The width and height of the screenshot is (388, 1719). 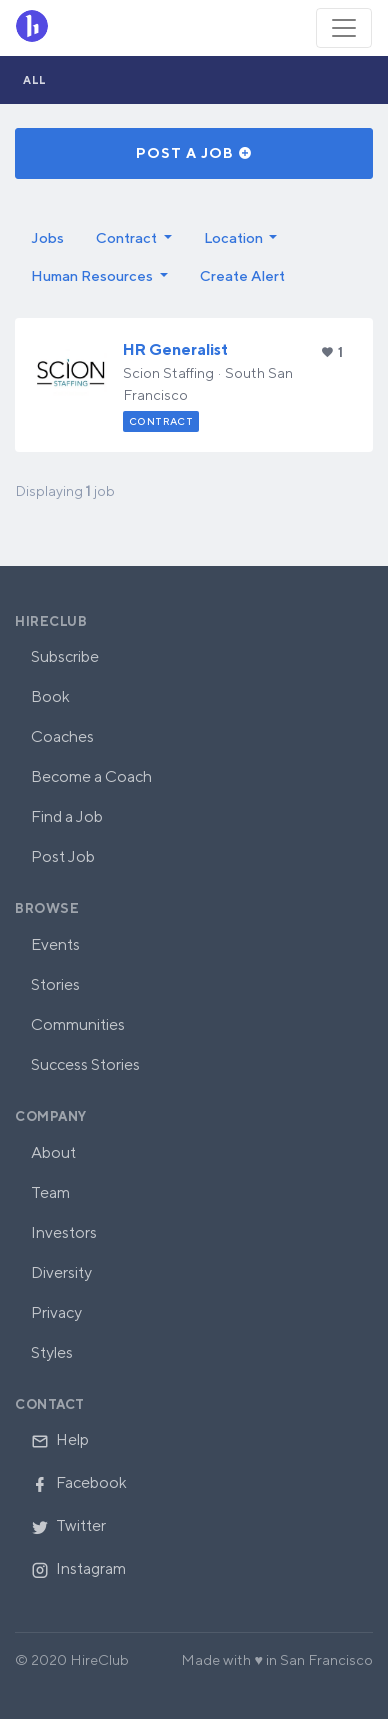 I want to click on Privacy, so click(x=56, y=1312).